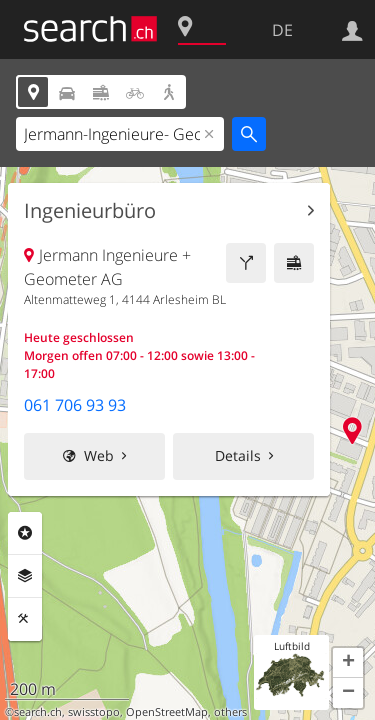 The height and width of the screenshot is (720, 375). I want to click on swisstopo, so click(94, 712).